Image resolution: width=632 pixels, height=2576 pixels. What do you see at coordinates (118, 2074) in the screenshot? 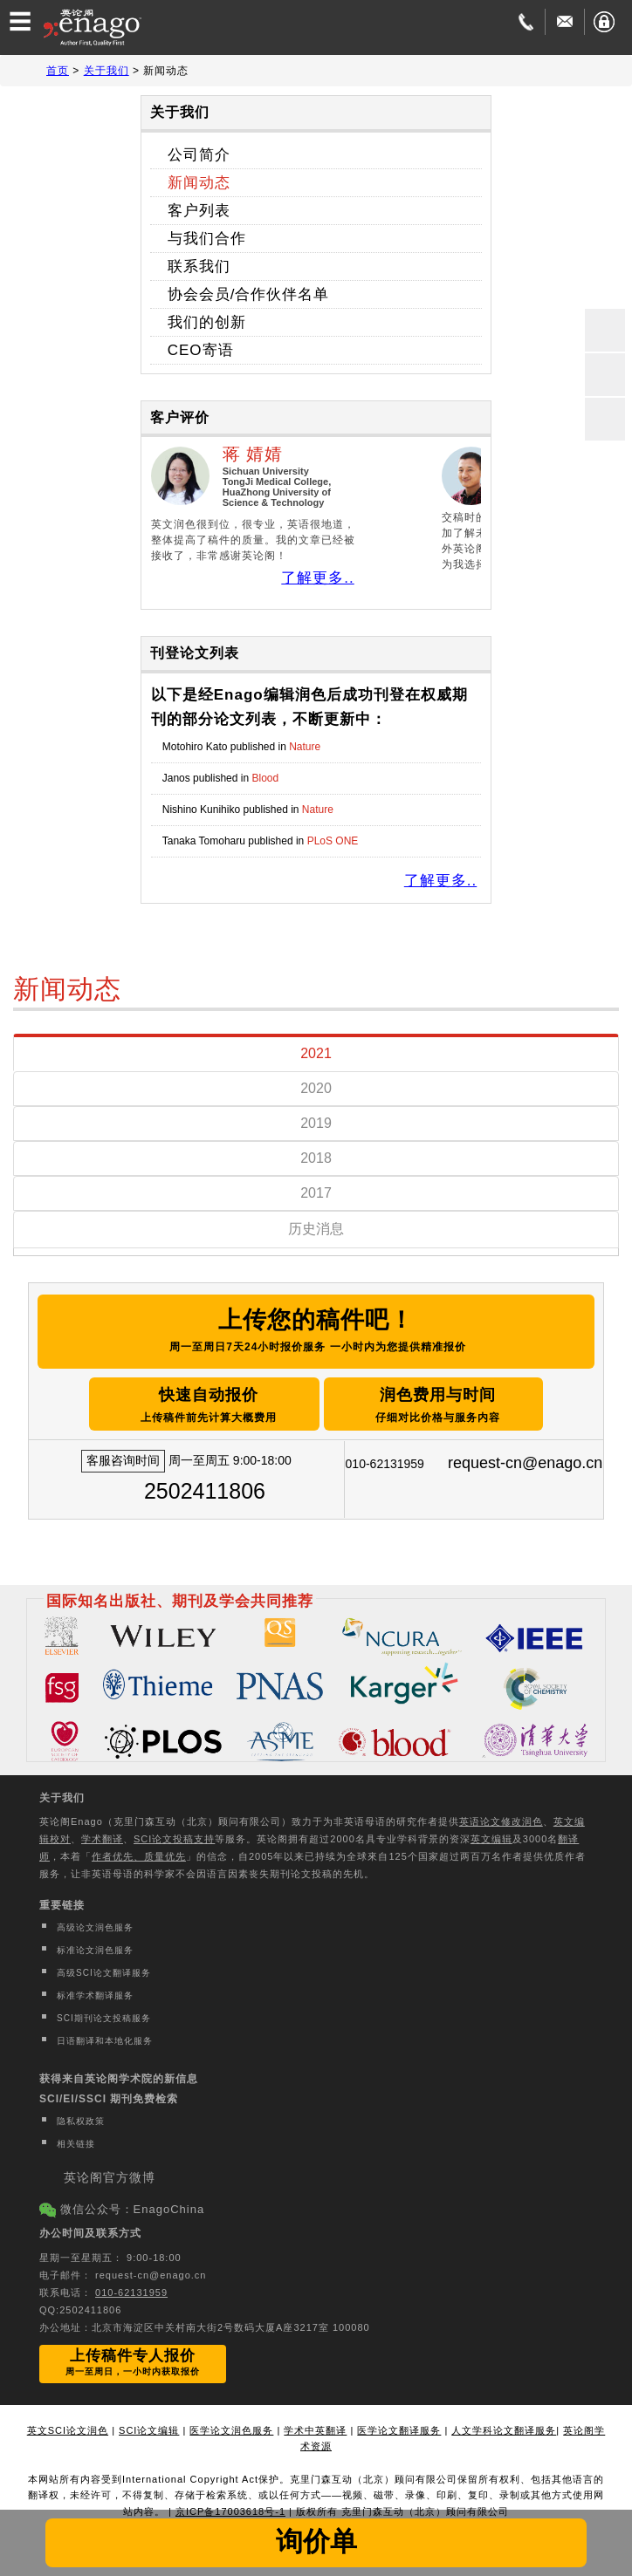
I see `获得来自英论阁学术院的新信息` at bounding box center [118, 2074].